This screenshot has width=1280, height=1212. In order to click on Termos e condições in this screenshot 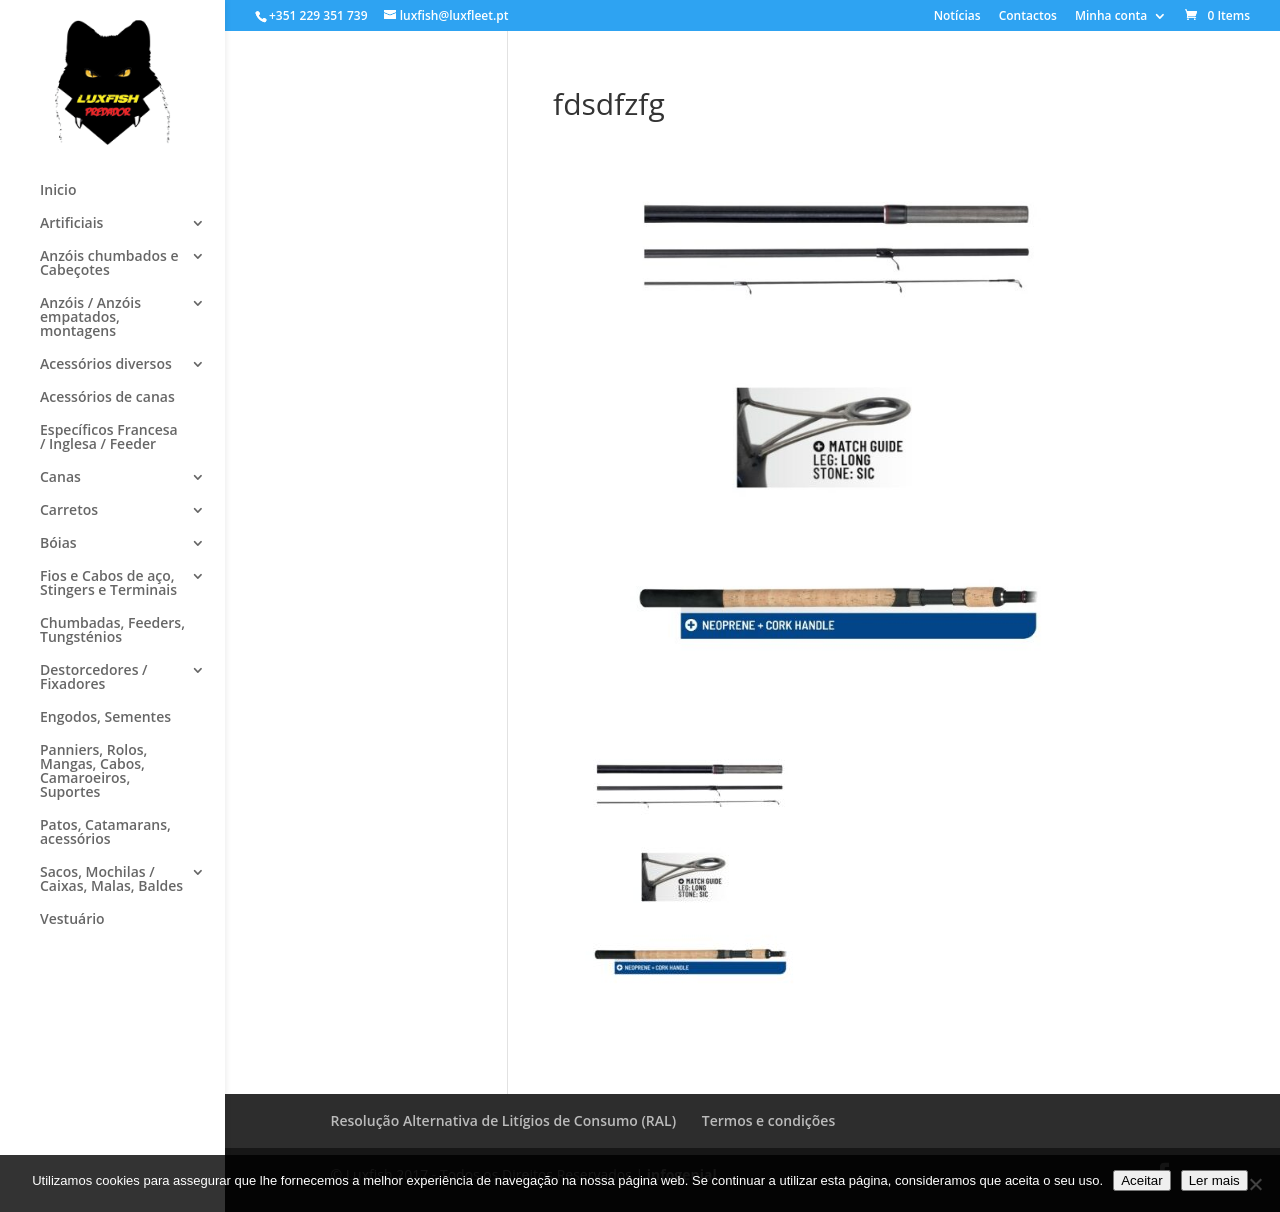, I will do `click(768, 1120)`.